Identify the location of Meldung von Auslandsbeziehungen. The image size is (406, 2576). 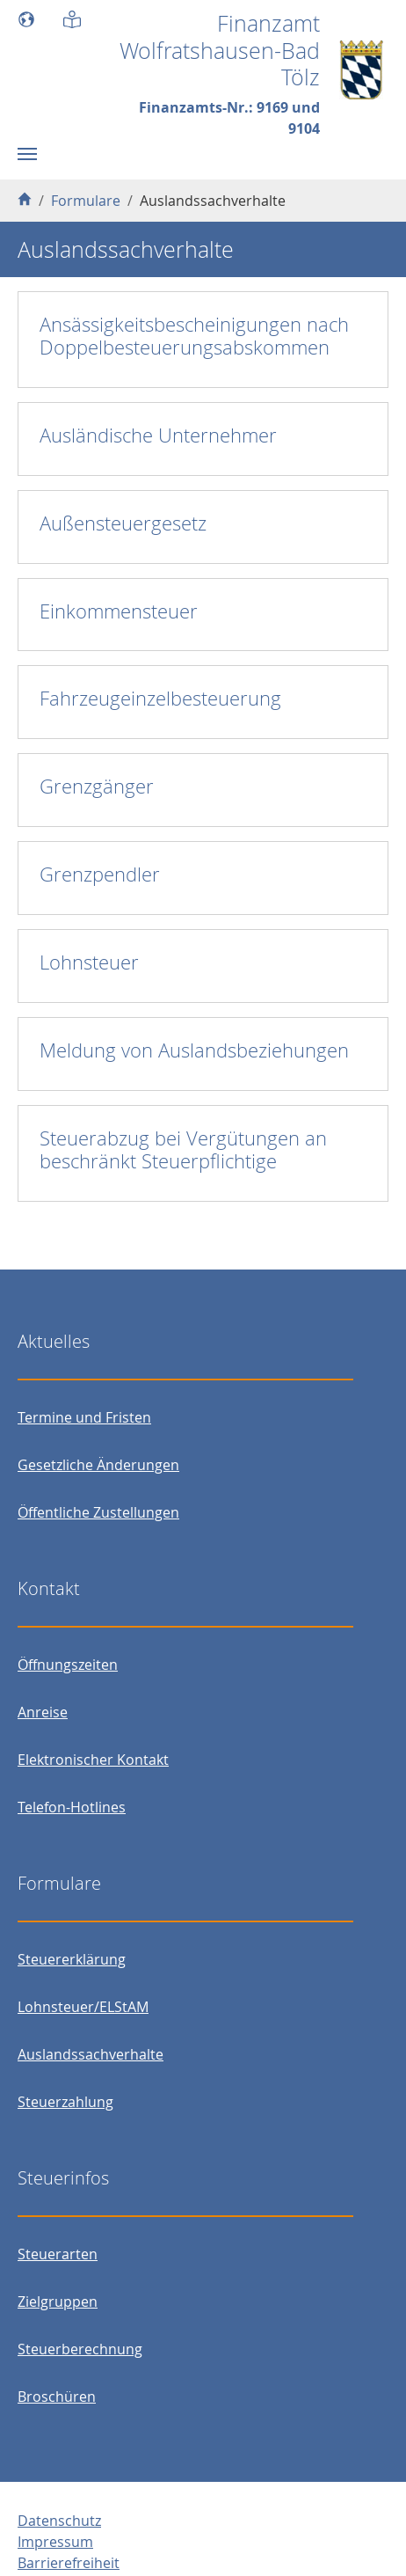
(194, 1050).